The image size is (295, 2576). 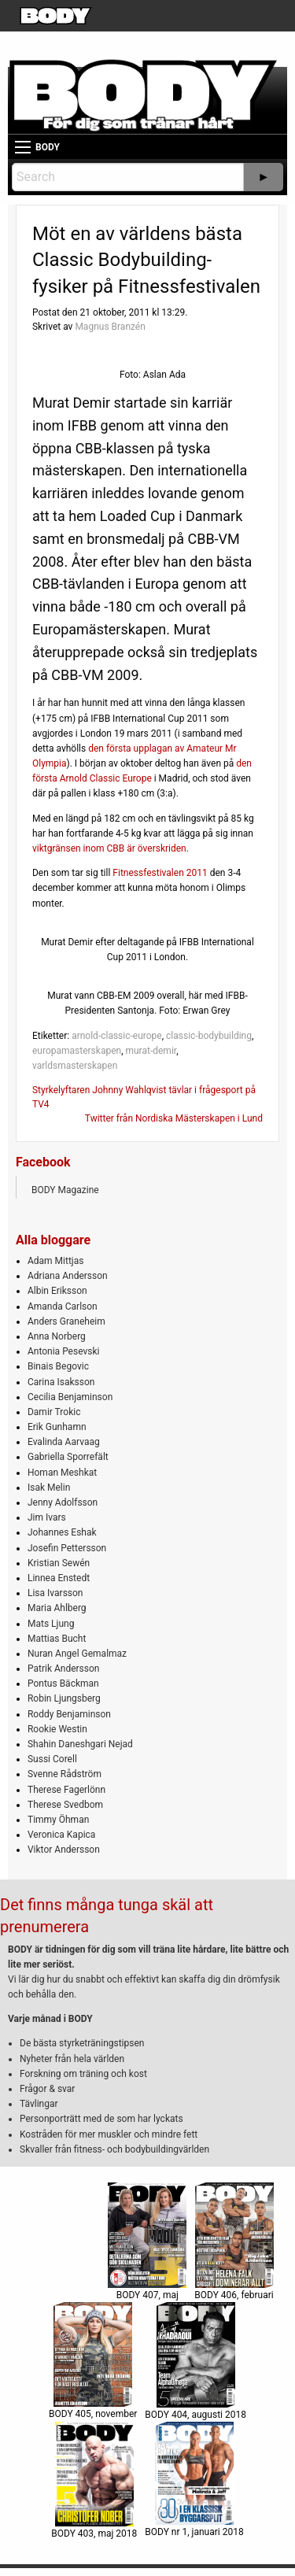 I want to click on varldsmasterskapen, so click(x=74, y=1065).